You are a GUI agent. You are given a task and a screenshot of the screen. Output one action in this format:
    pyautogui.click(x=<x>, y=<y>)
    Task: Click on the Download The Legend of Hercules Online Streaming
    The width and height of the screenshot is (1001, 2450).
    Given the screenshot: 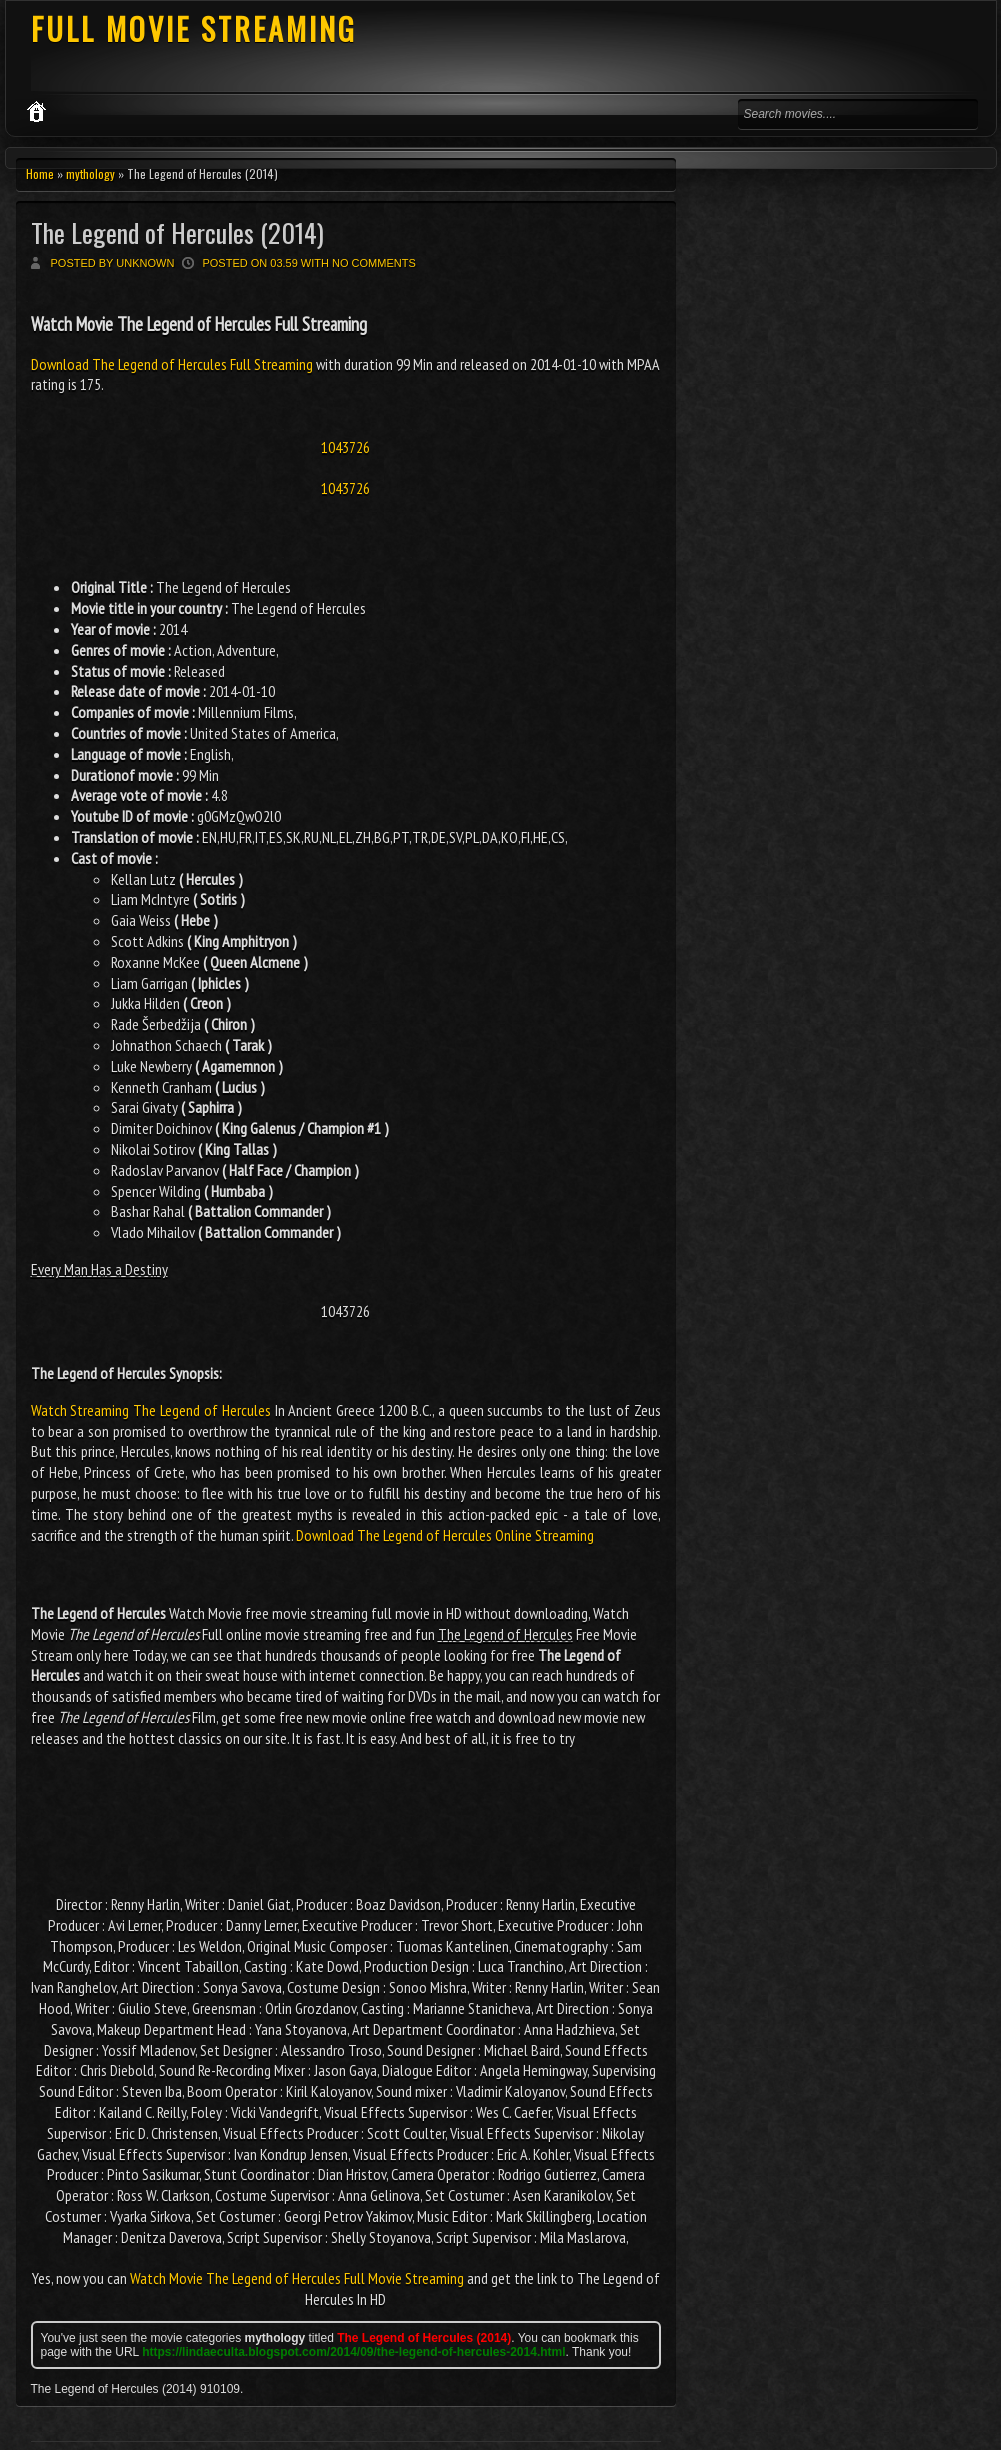 What is the action you would take?
    pyautogui.click(x=445, y=1535)
    